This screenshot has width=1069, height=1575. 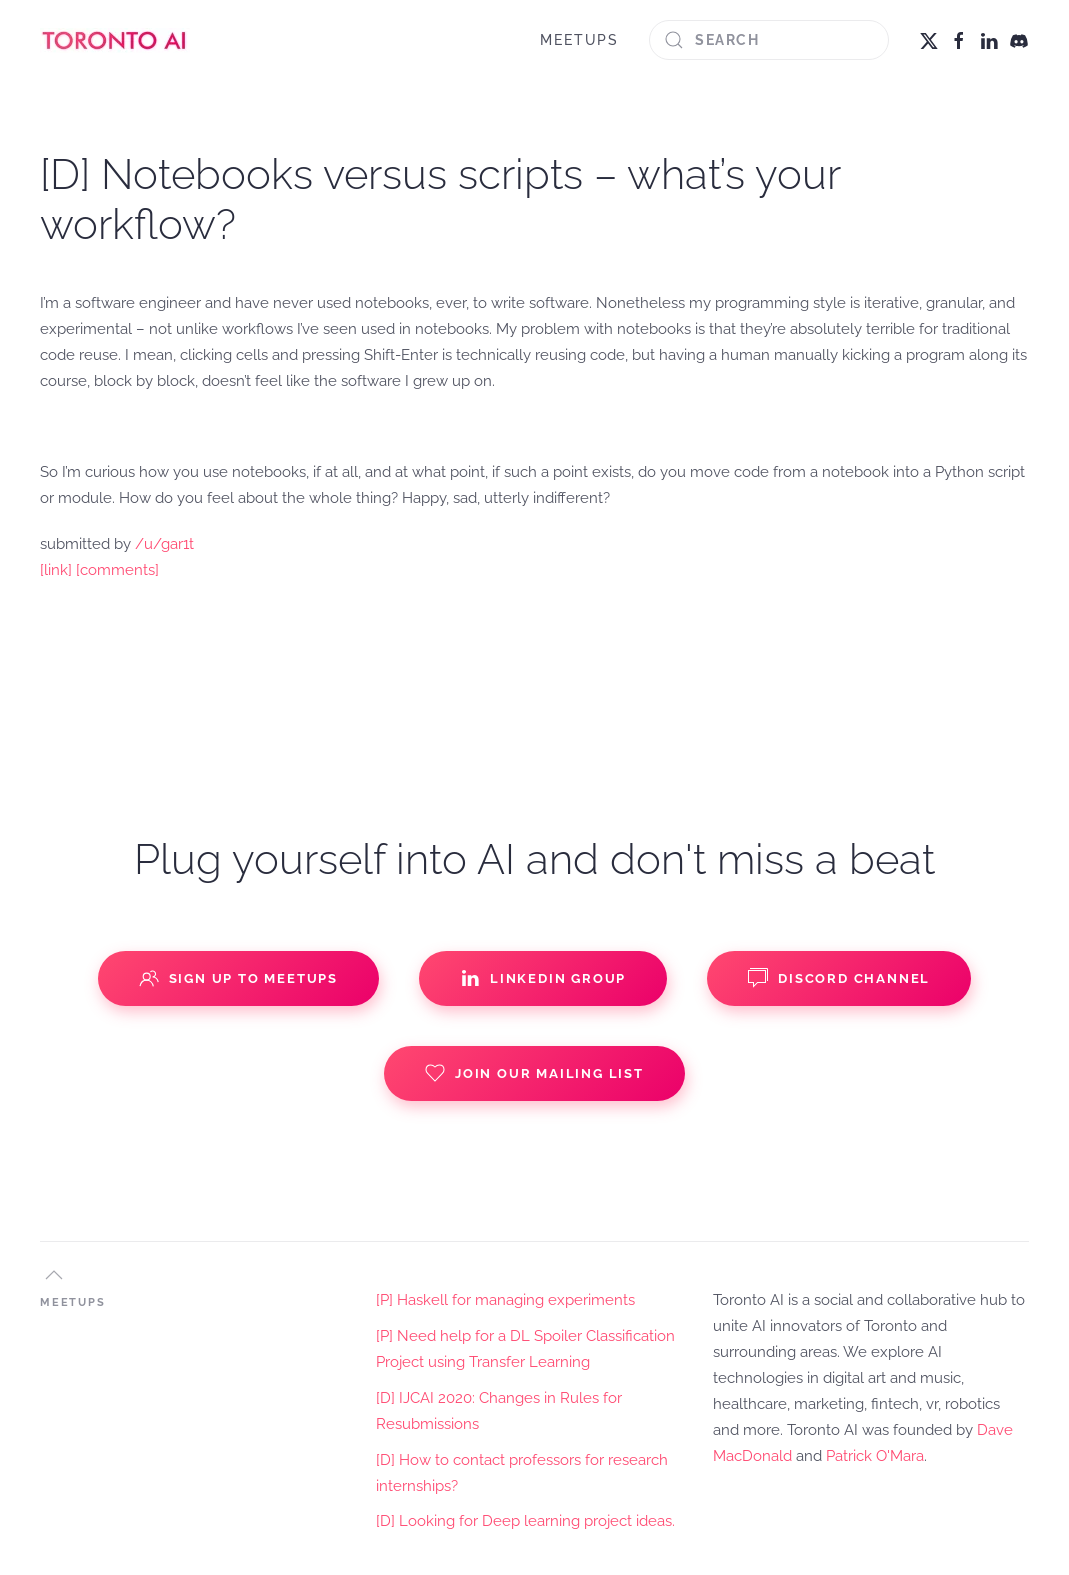 What do you see at coordinates (117, 570) in the screenshot?
I see `[comments]` at bounding box center [117, 570].